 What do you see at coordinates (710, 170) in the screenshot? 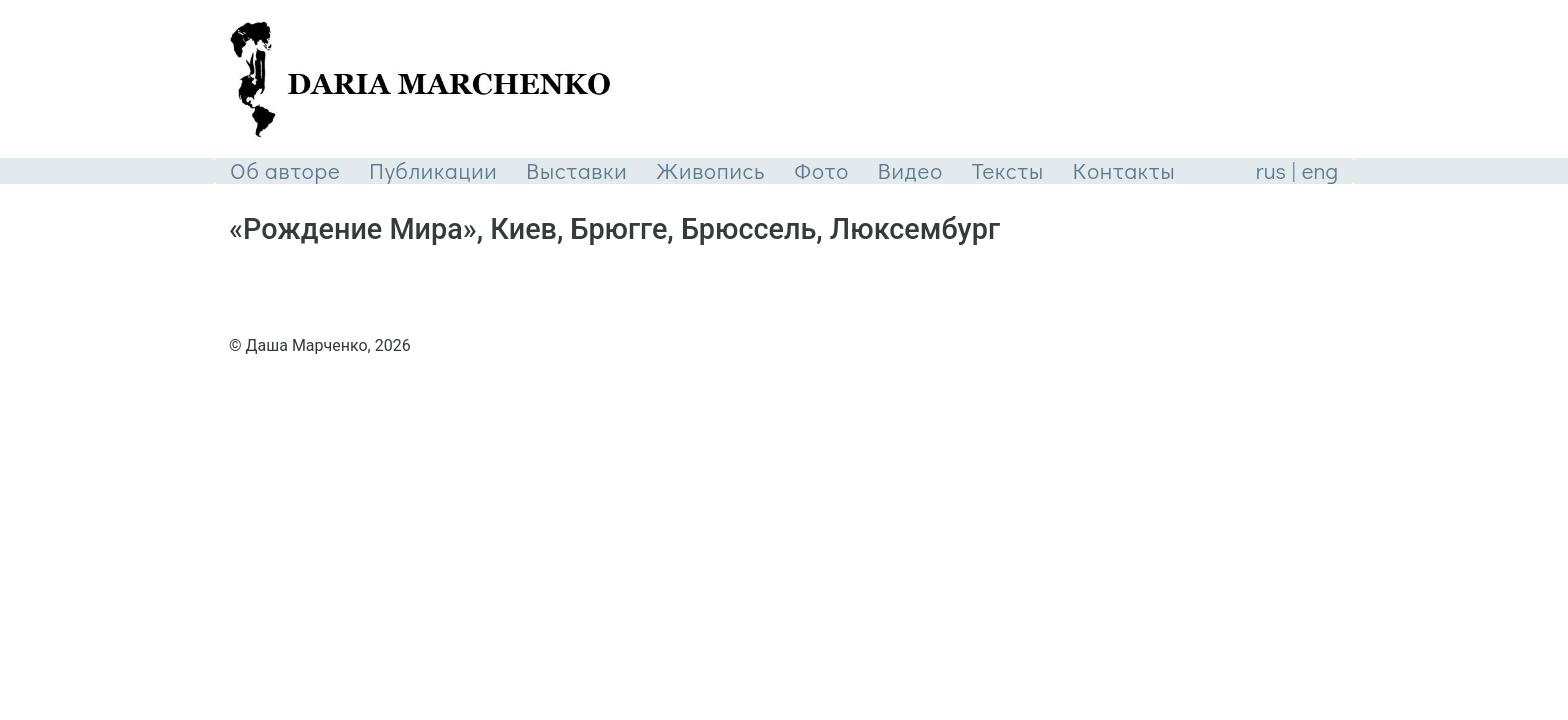
I see `Живопись` at bounding box center [710, 170].